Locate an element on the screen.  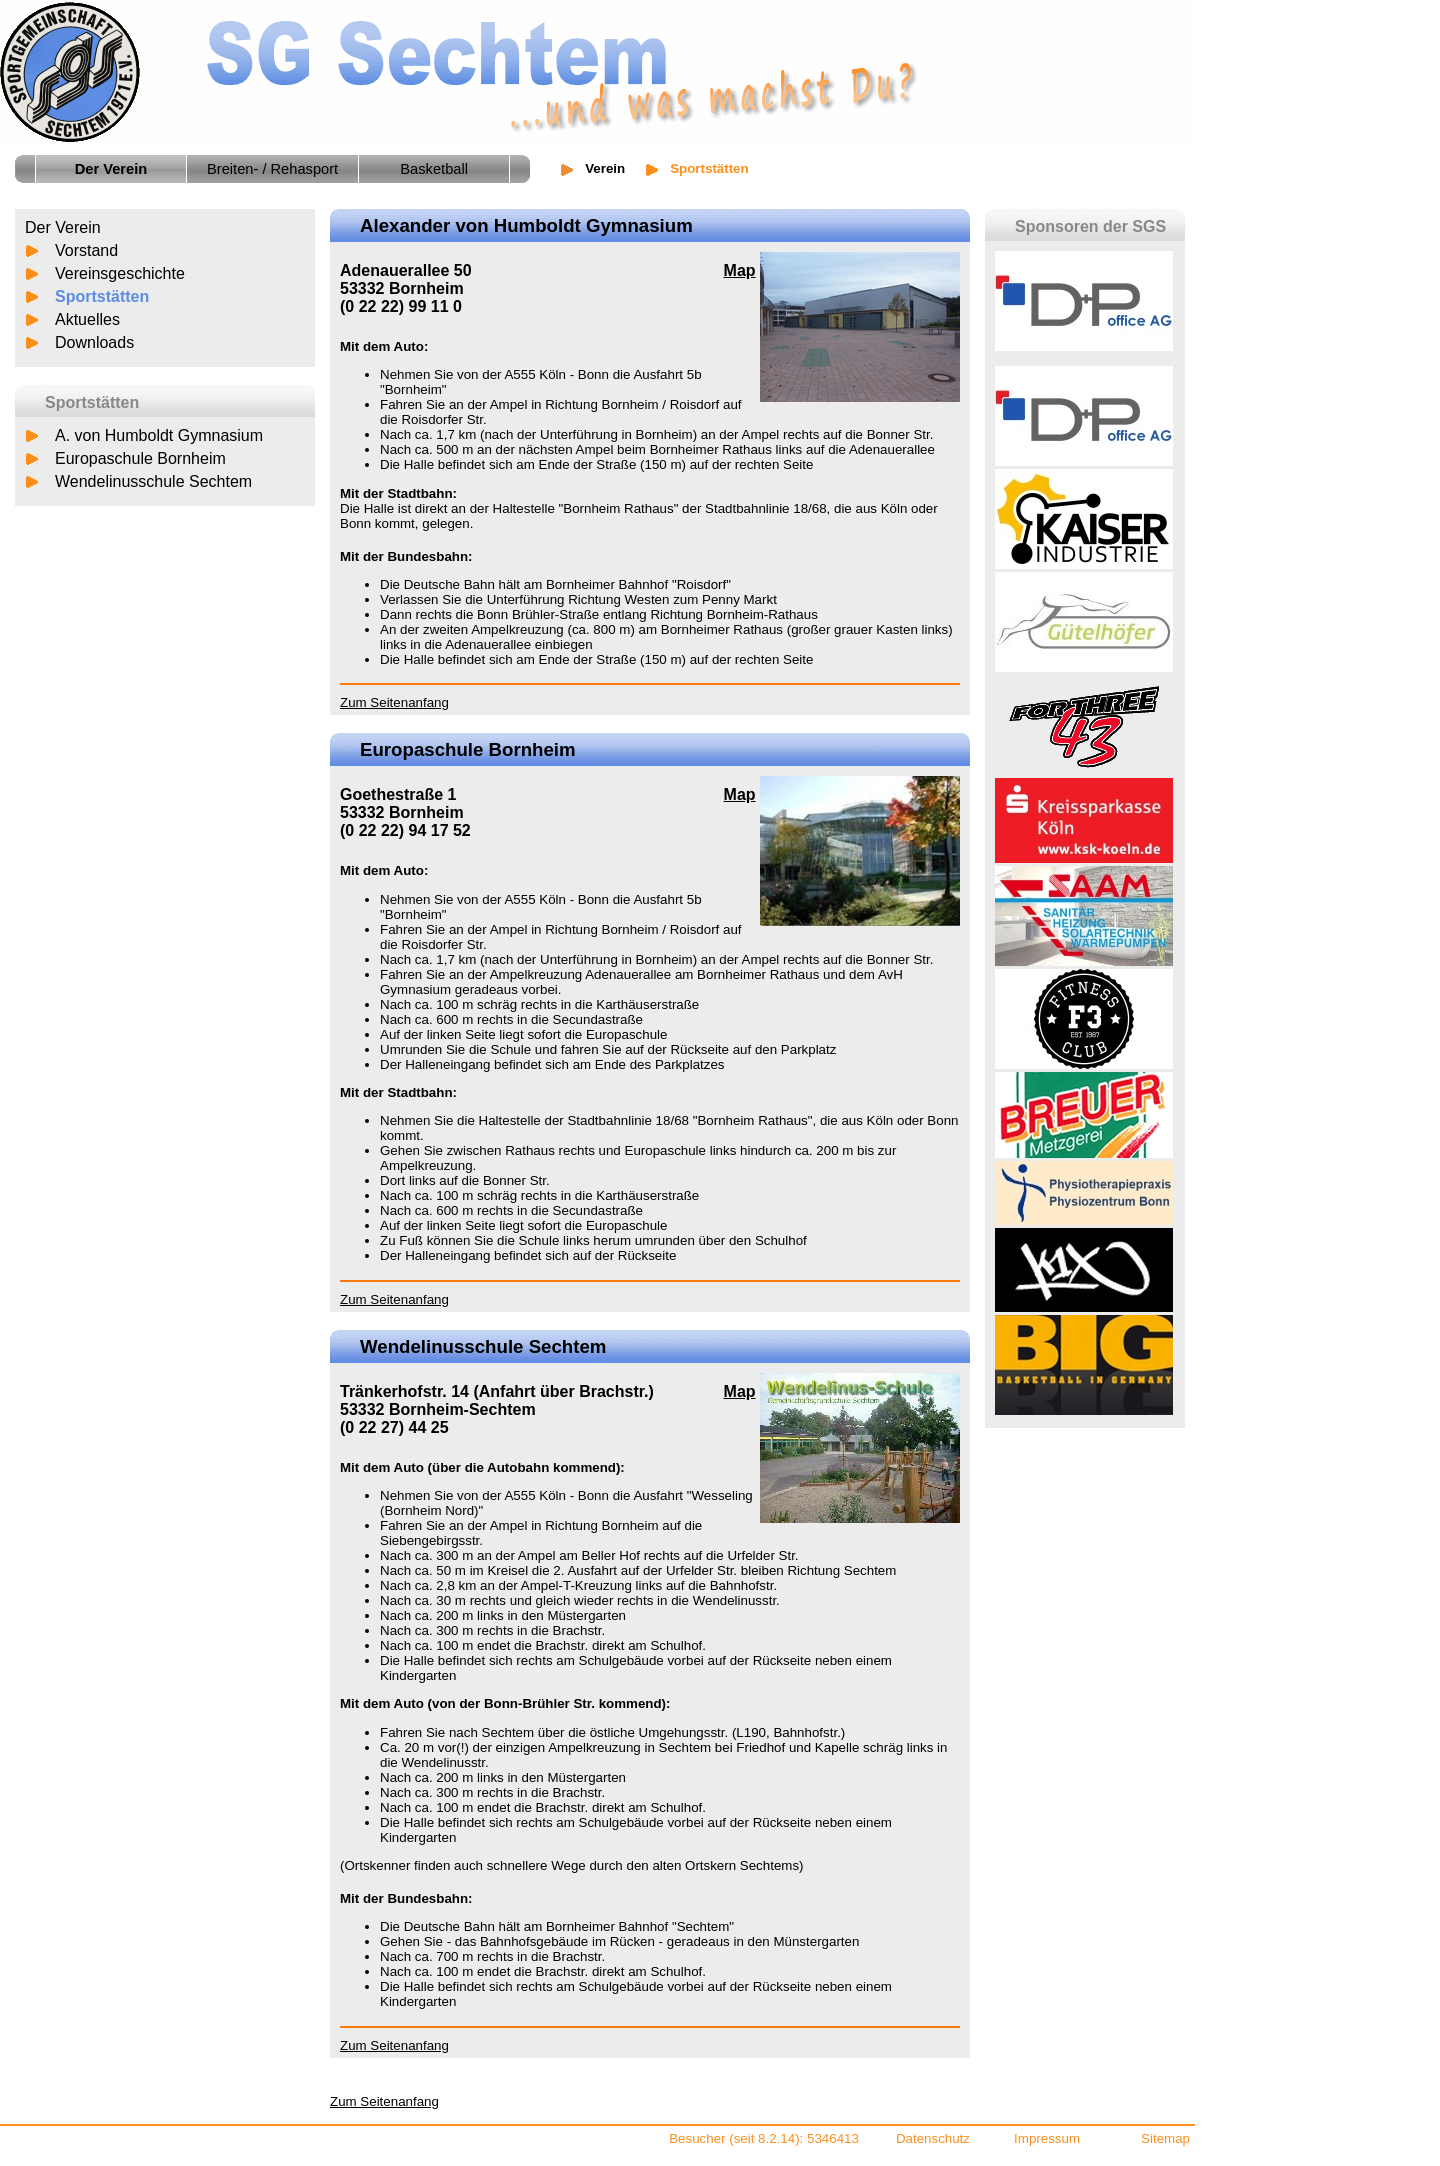
Vereinsgeschichte is located at coordinates (120, 273).